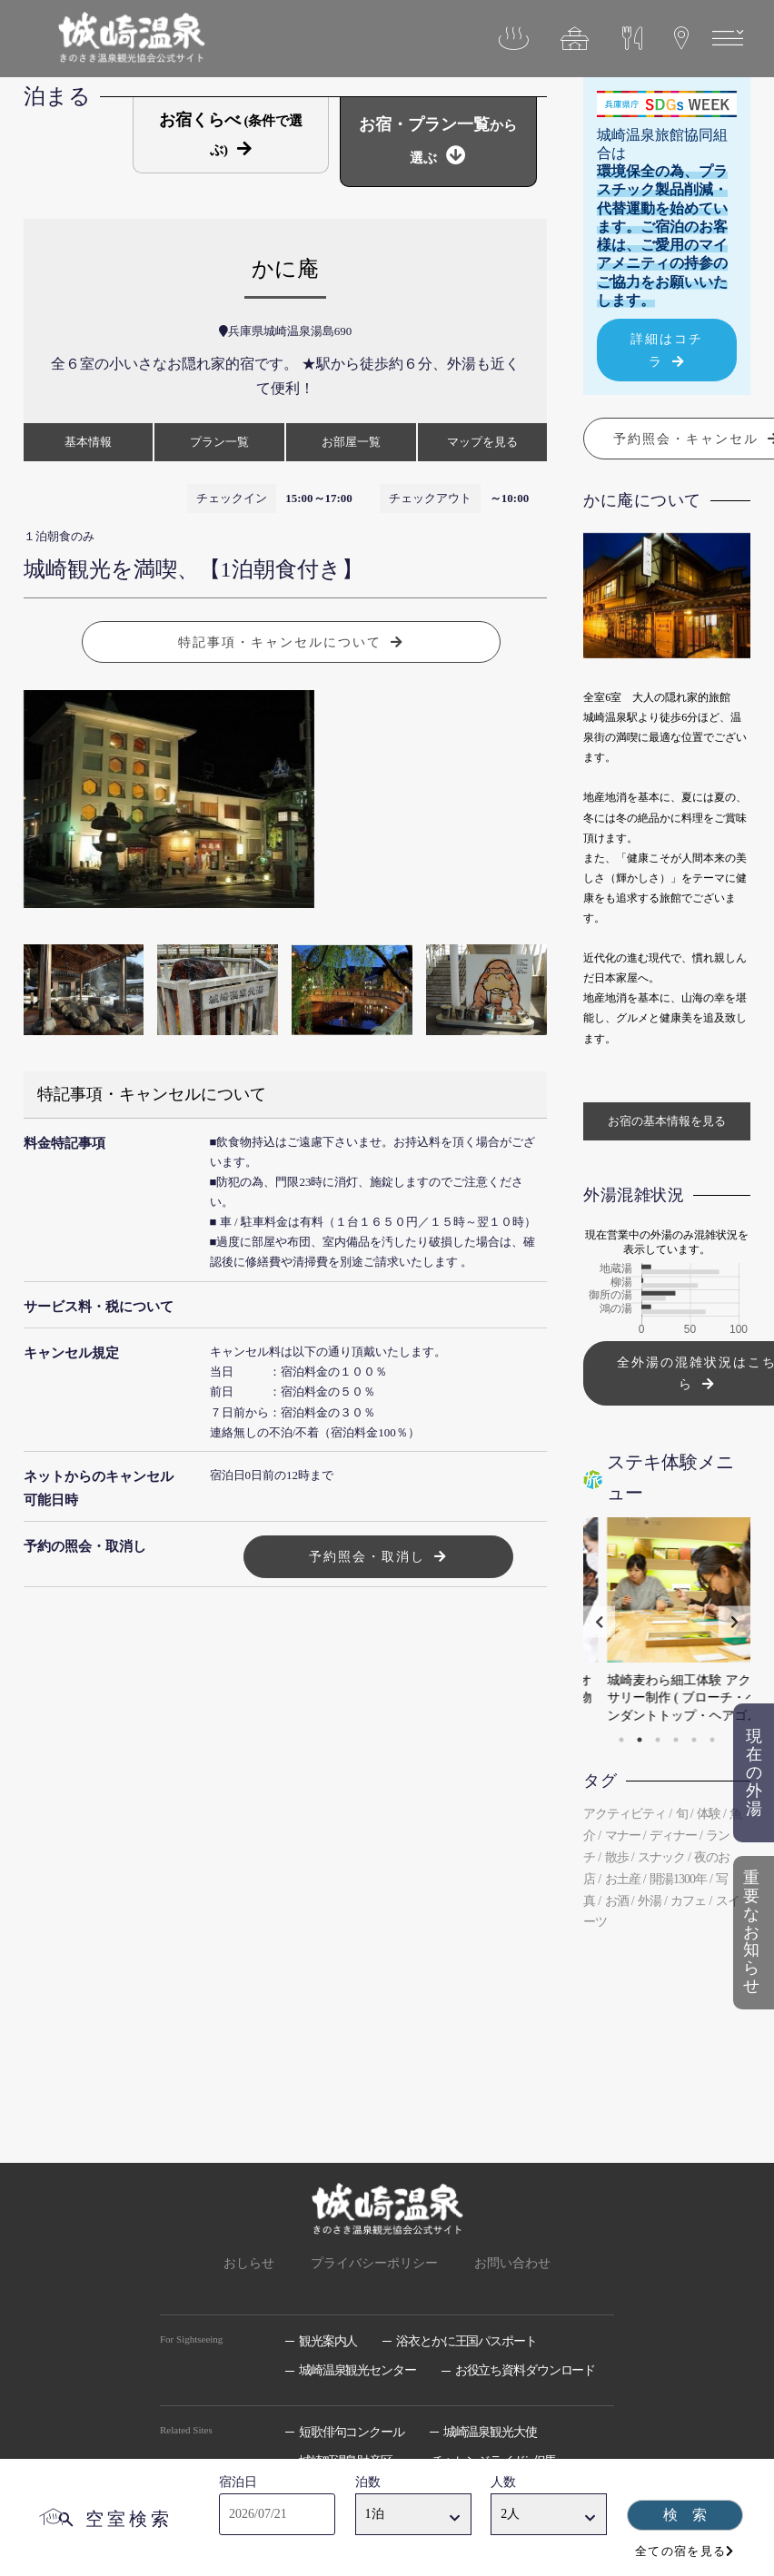 The height and width of the screenshot is (2576, 774). Describe the element at coordinates (357, 2370) in the screenshot. I see `城崎温泉観光センター` at that location.